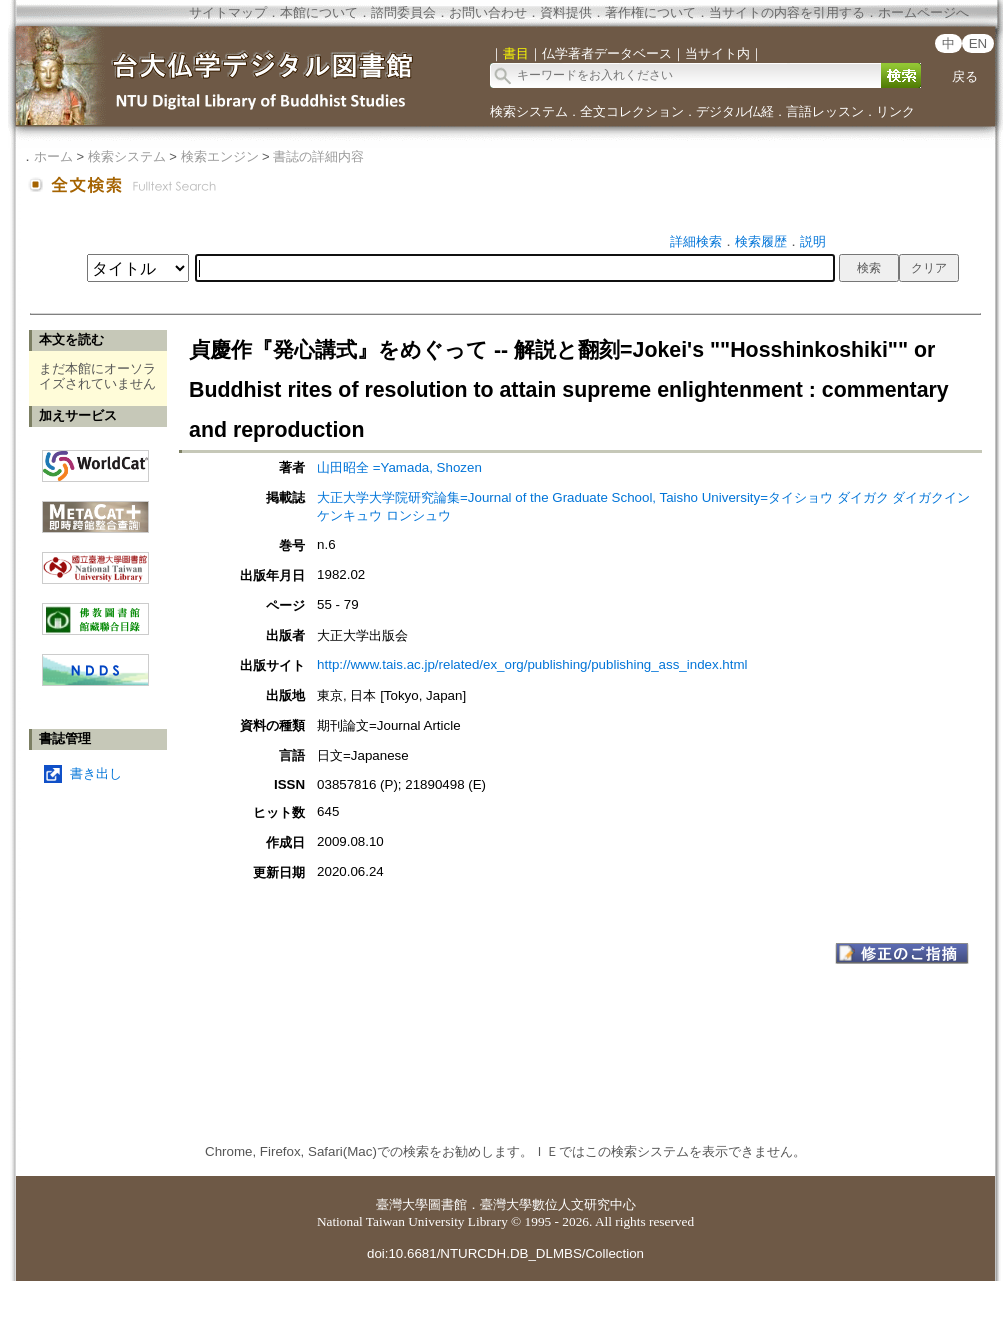 Image resolution: width=1003 pixels, height=1326 pixels. I want to click on ホーム, so click(53, 156).